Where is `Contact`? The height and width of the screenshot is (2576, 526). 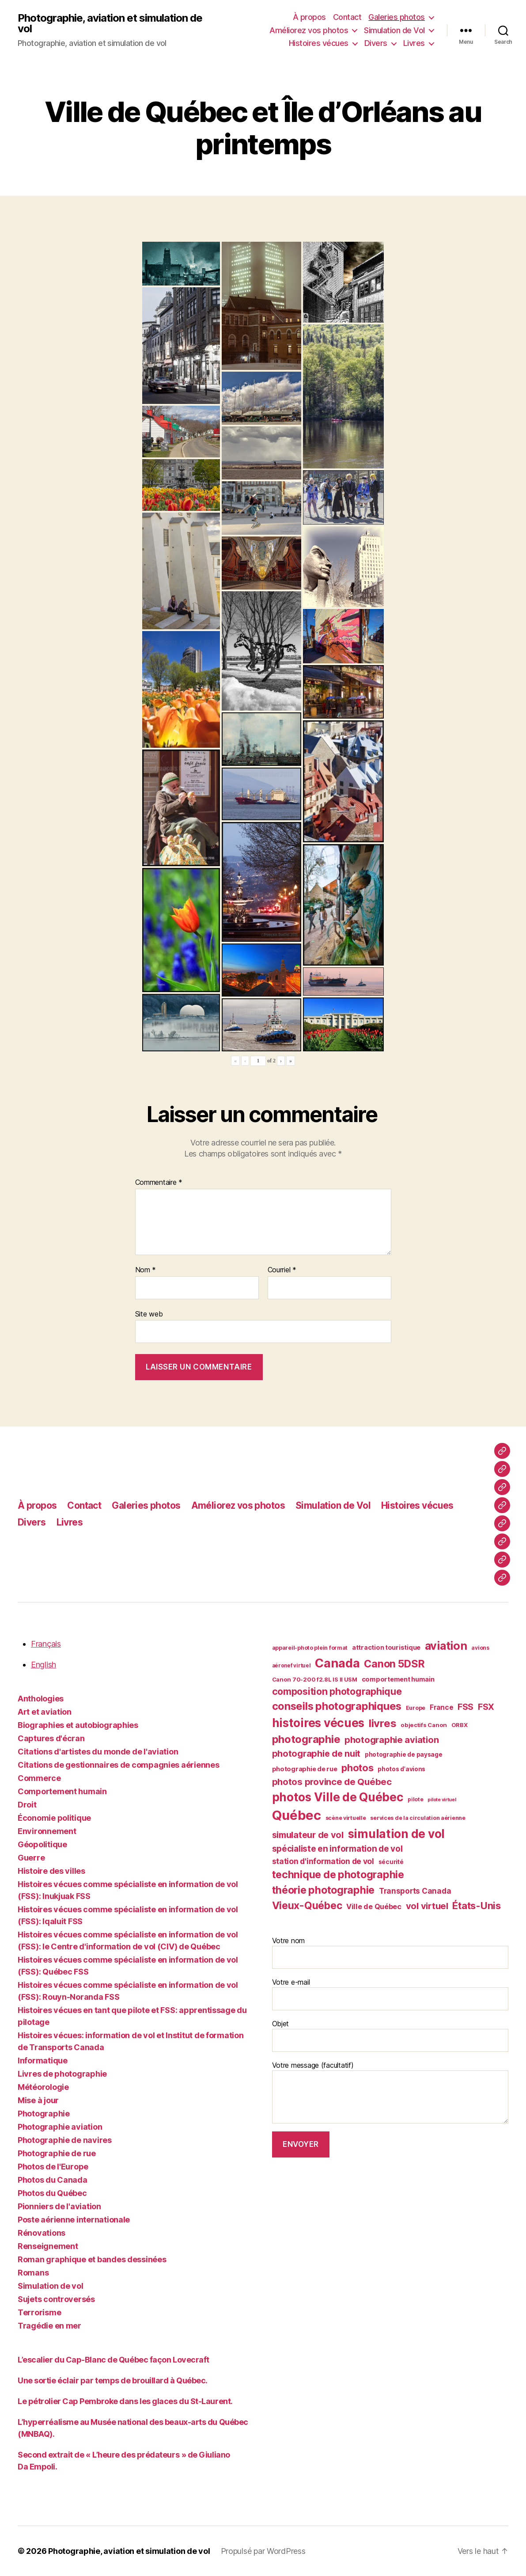
Contact is located at coordinates (347, 17).